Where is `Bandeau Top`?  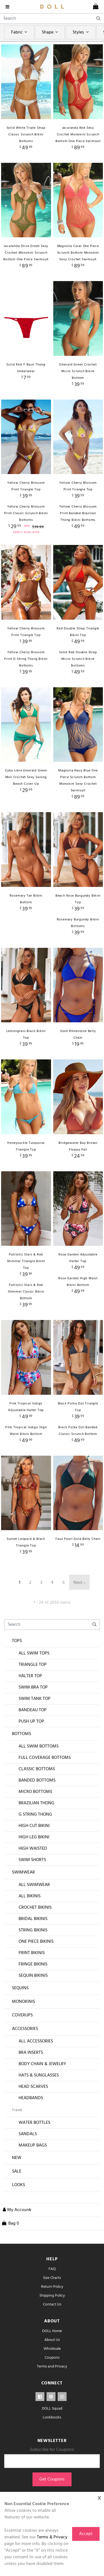
Bandeau Top is located at coordinates (33, 1710).